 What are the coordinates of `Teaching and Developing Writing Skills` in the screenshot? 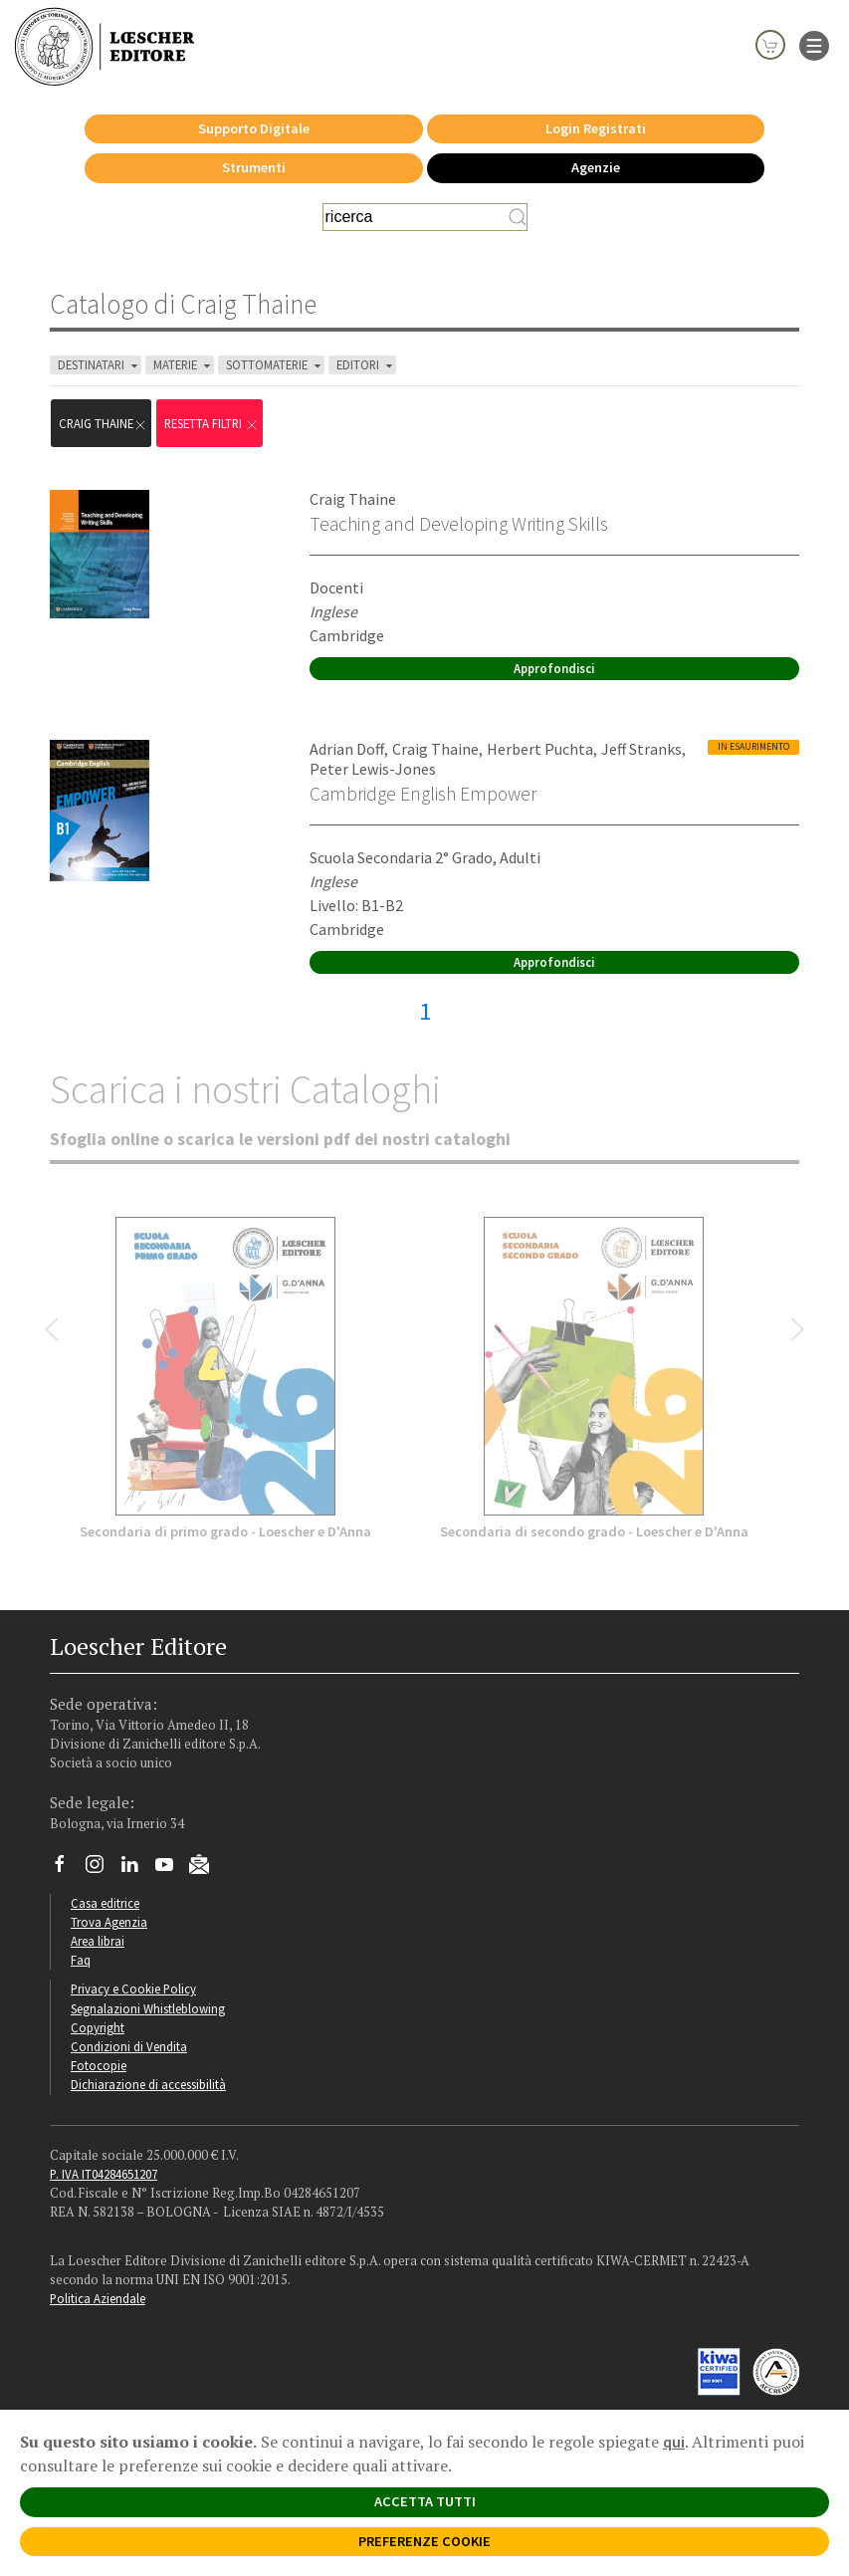 It's located at (459, 524).